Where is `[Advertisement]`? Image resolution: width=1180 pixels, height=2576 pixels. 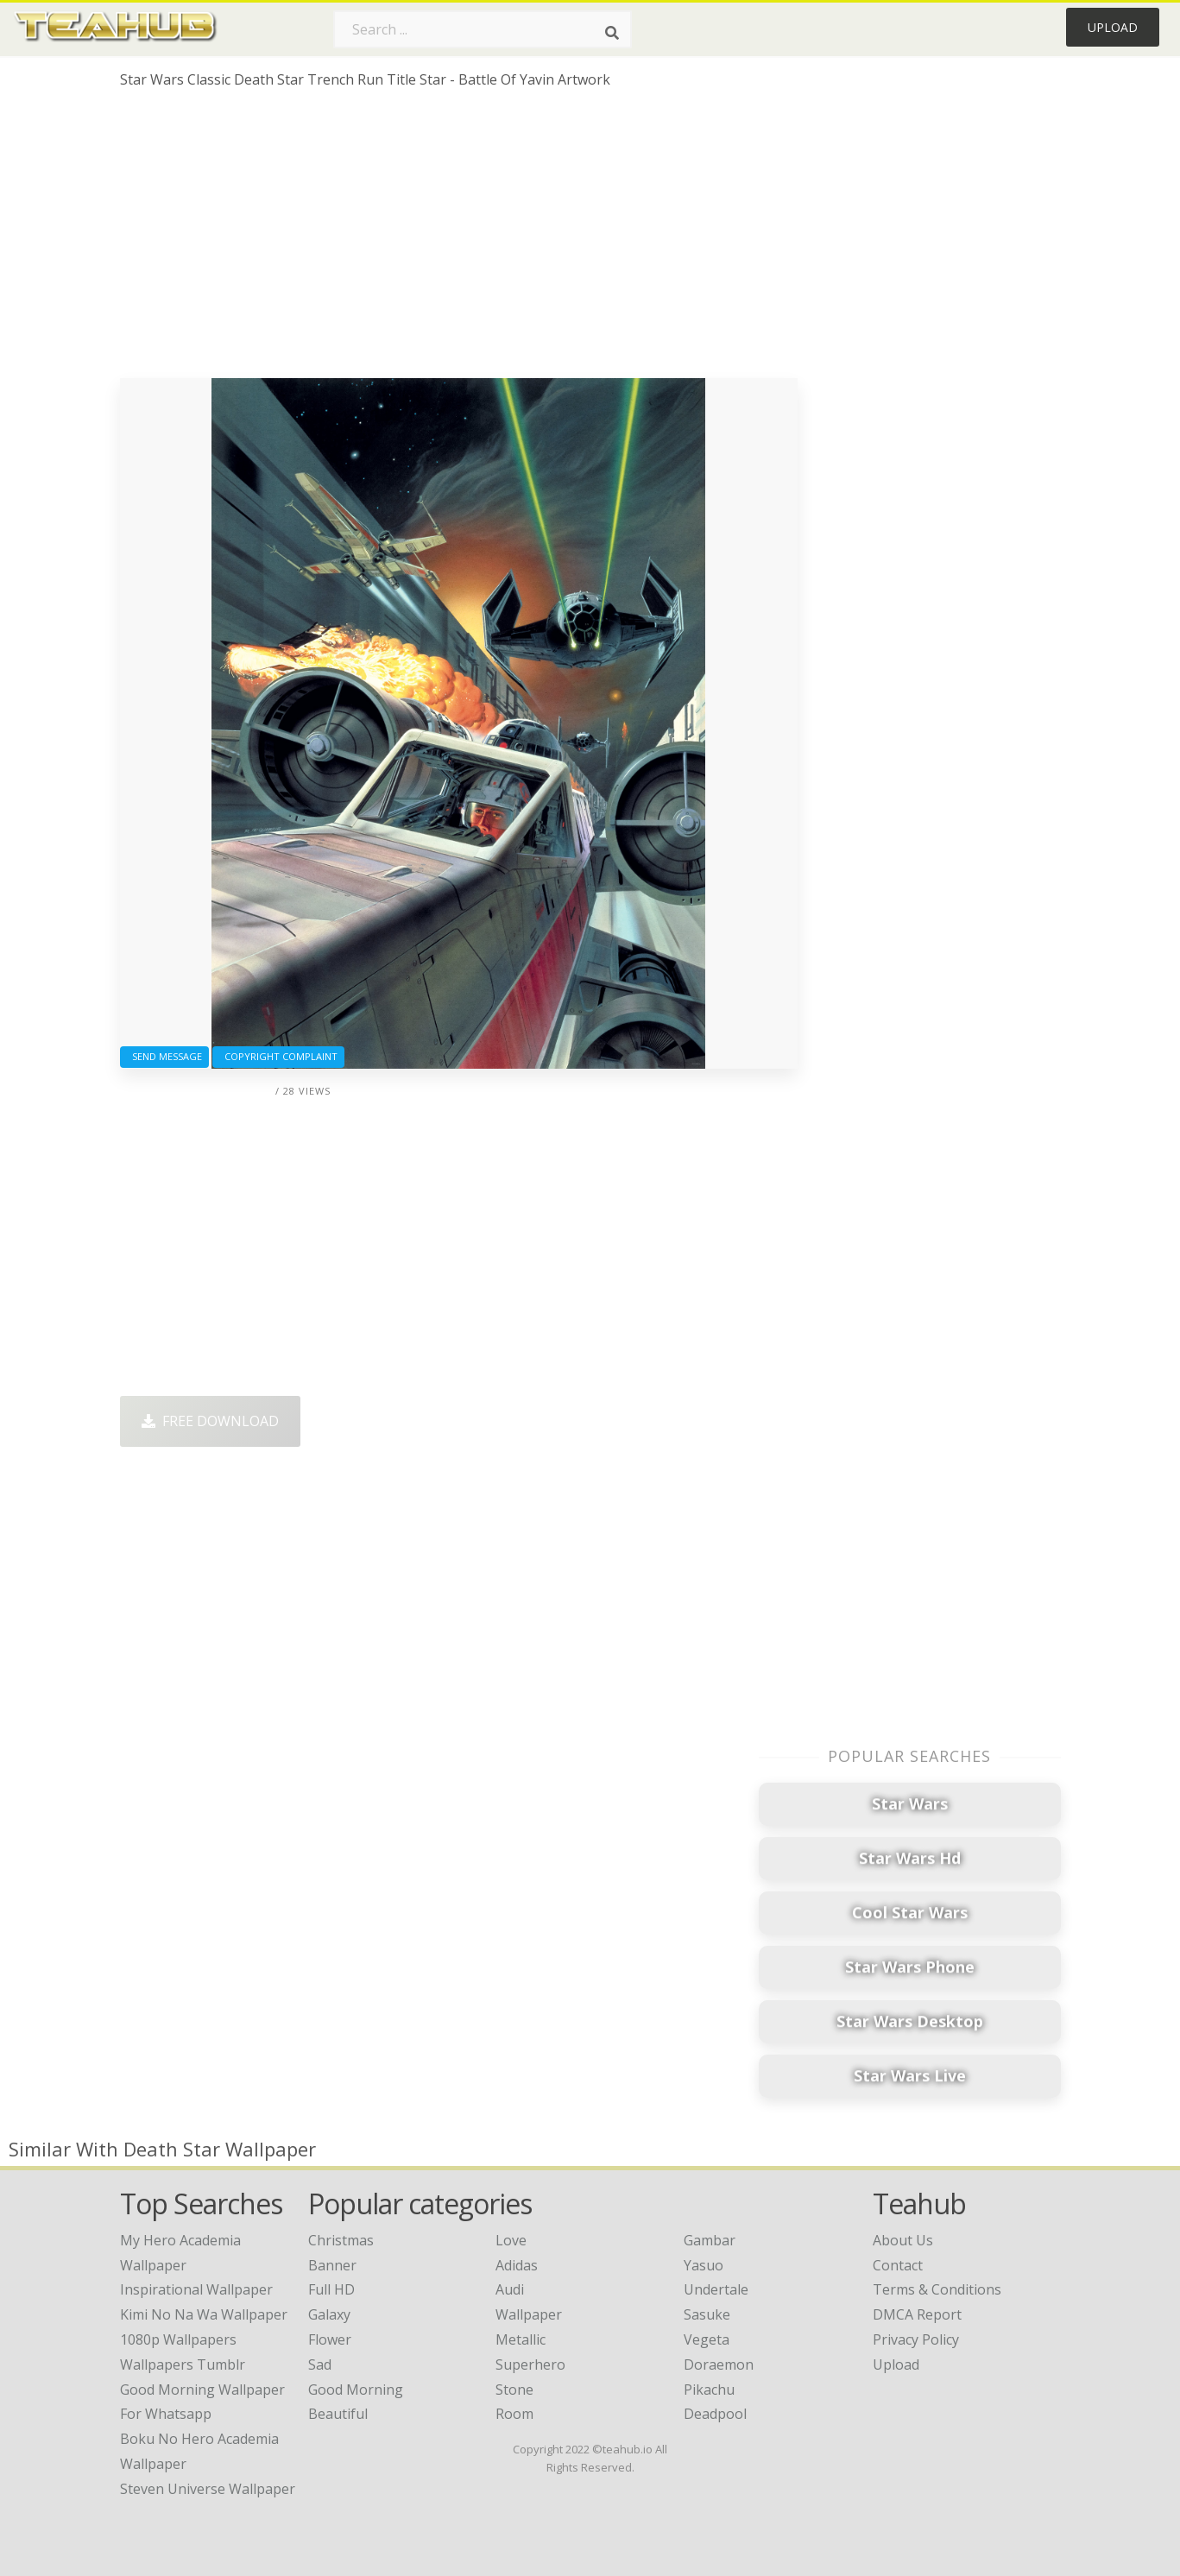
[Advertisement] is located at coordinates (459, 240).